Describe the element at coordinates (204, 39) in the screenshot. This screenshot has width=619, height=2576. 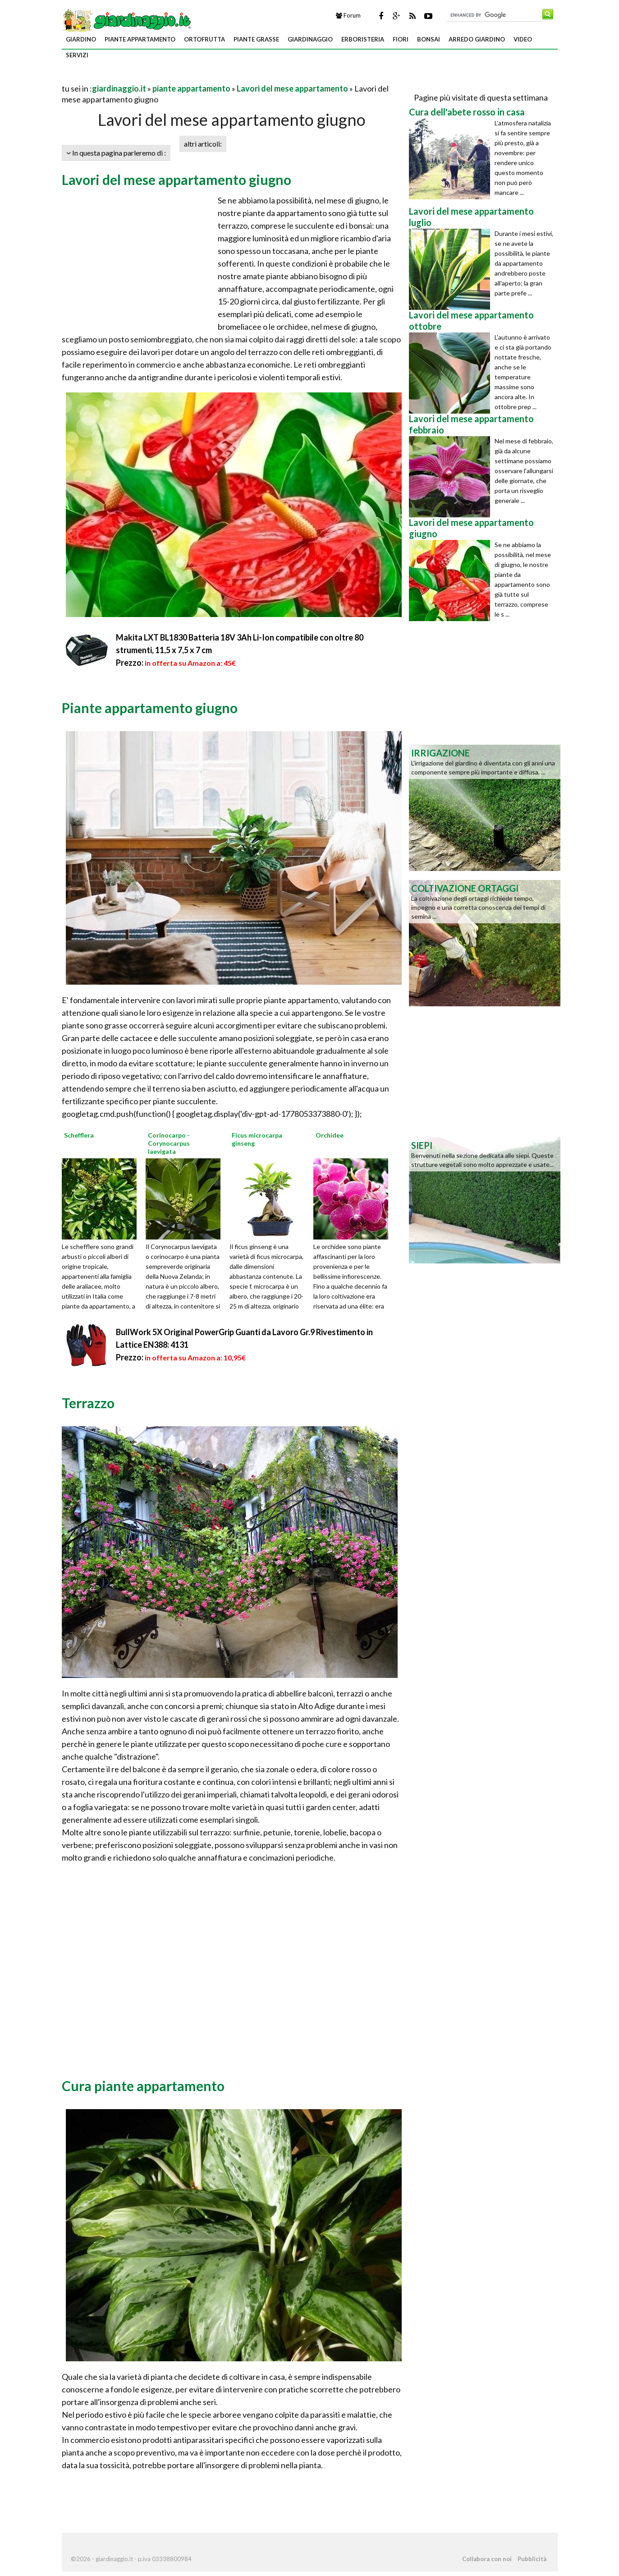
I see `ortofrutta` at that location.